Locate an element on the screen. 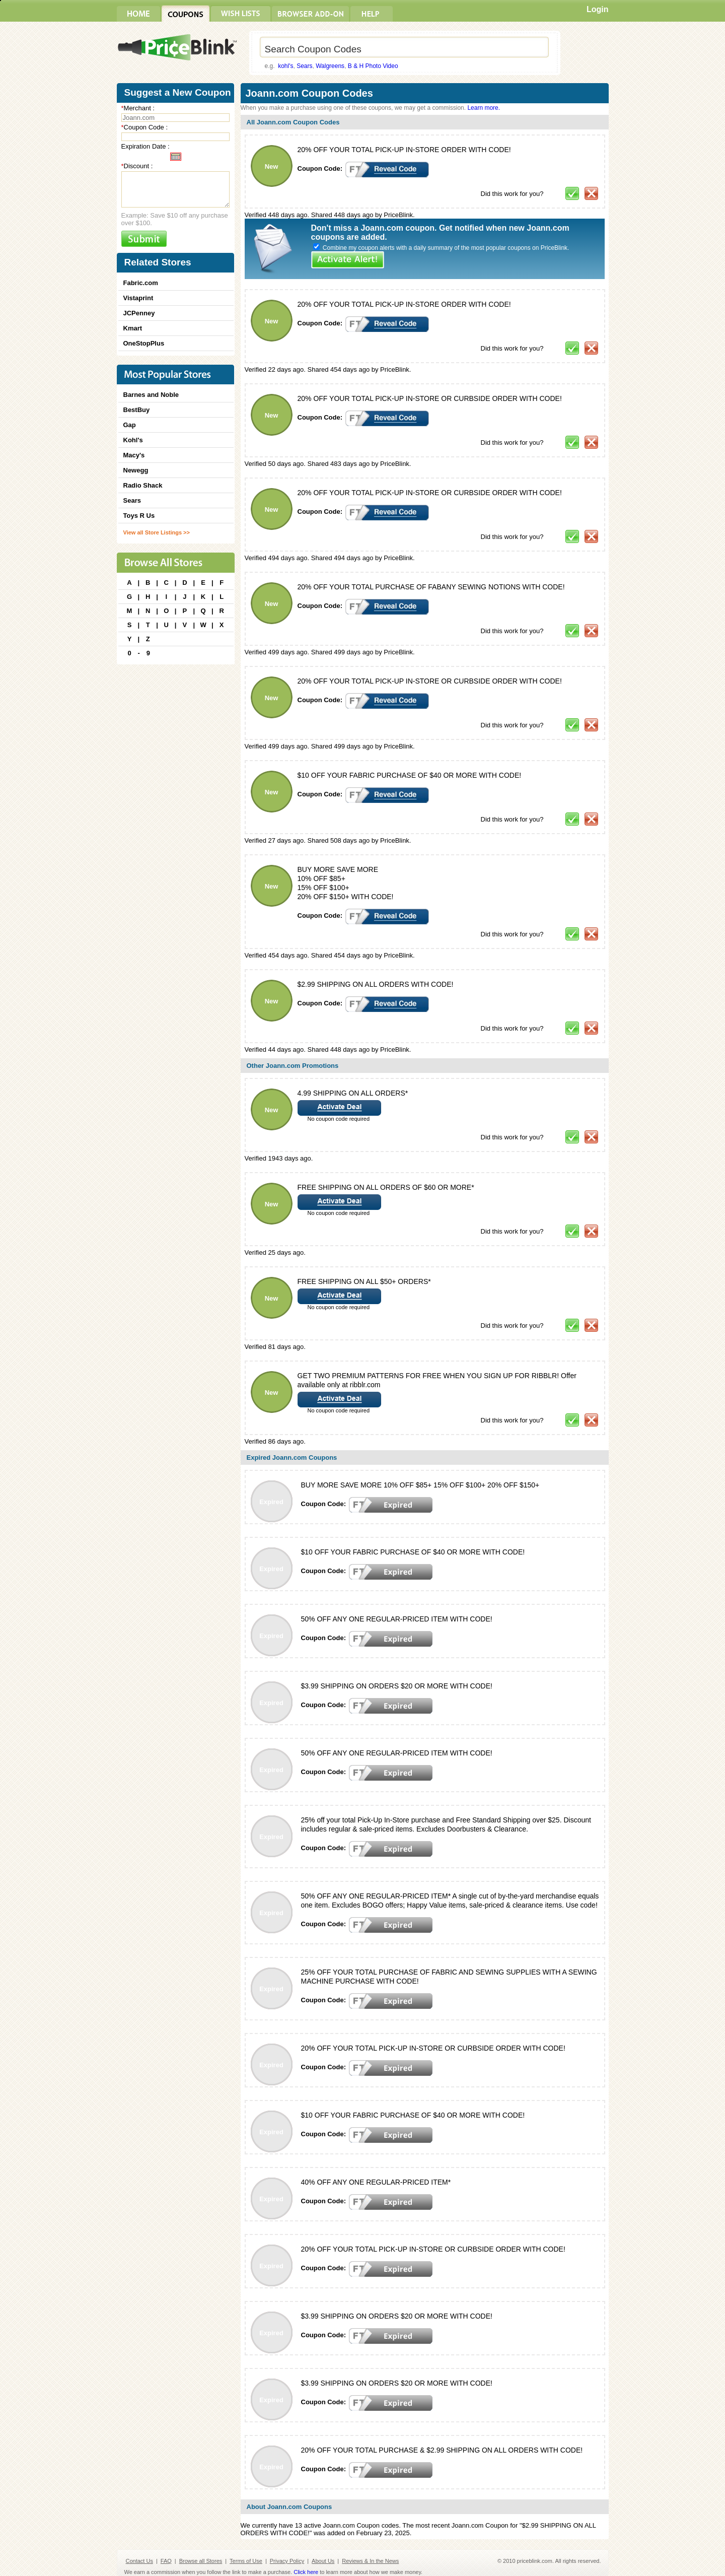 The width and height of the screenshot is (725, 2576). Contact Us is located at coordinates (139, 2561).